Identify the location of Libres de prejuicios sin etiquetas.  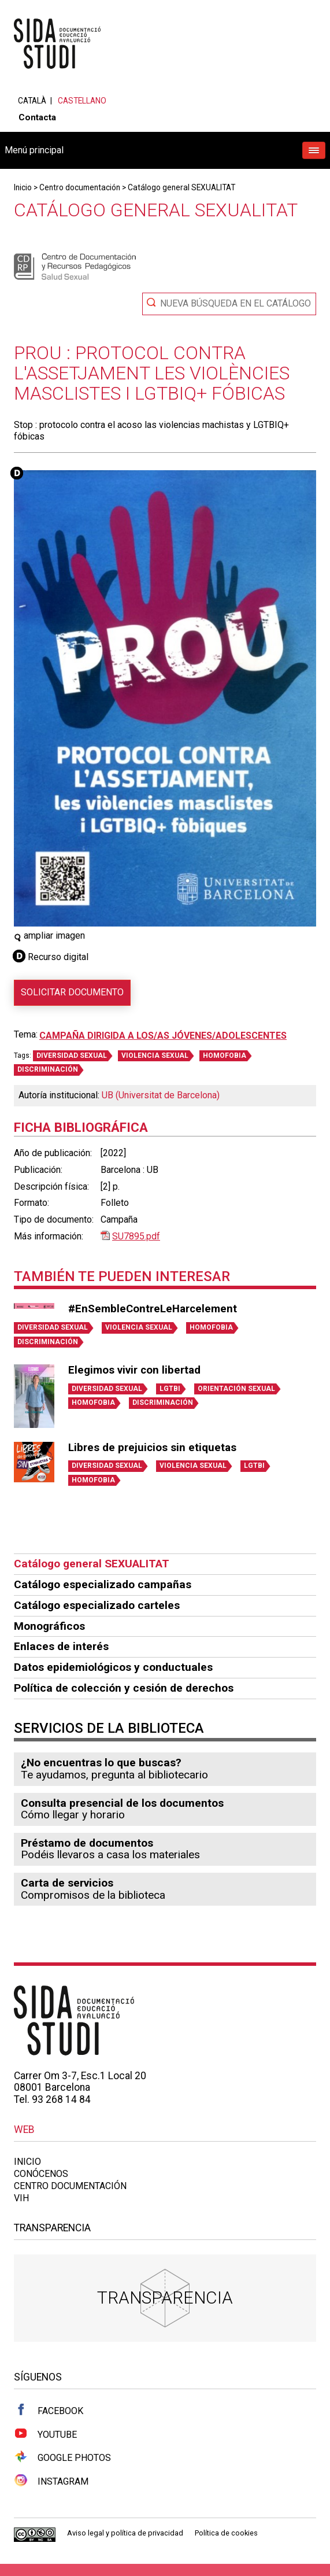
(152, 1447).